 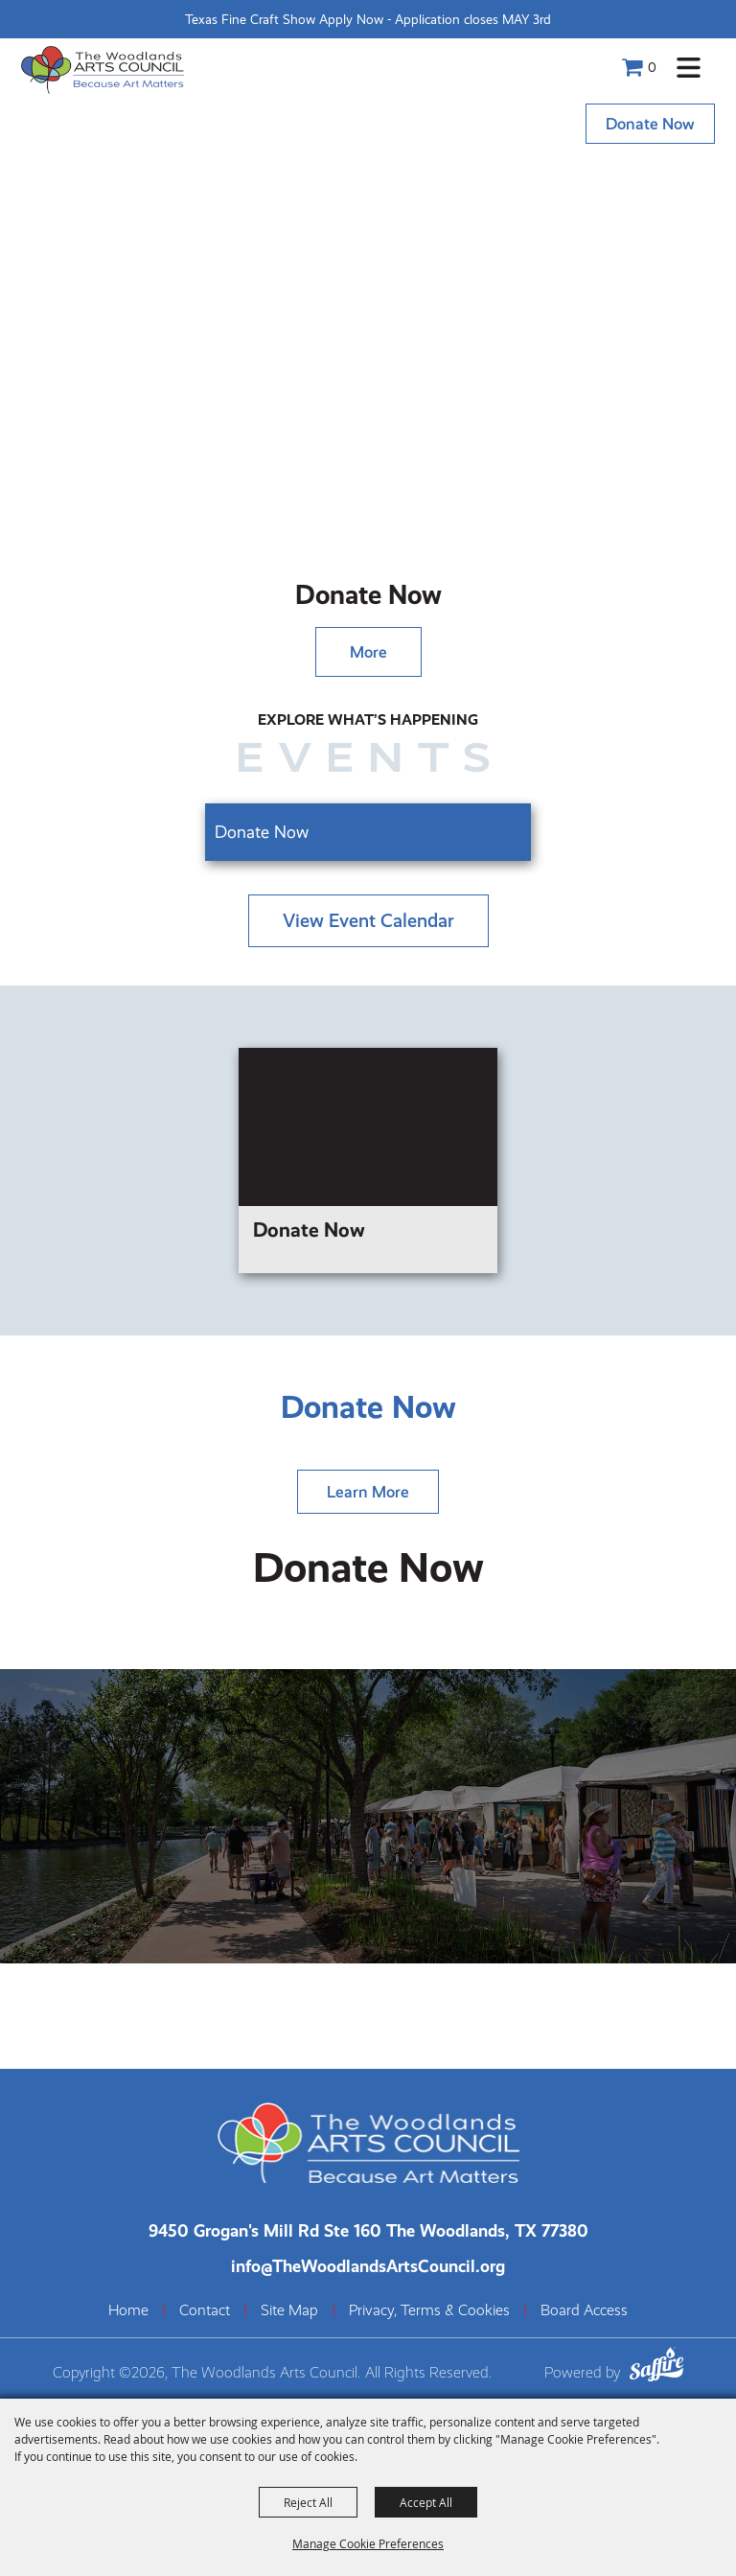 What do you see at coordinates (368, 2230) in the screenshot?
I see `[The Woodlands Arts Council Location(opens in a new tab)]` at bounding box center [368, 2230].